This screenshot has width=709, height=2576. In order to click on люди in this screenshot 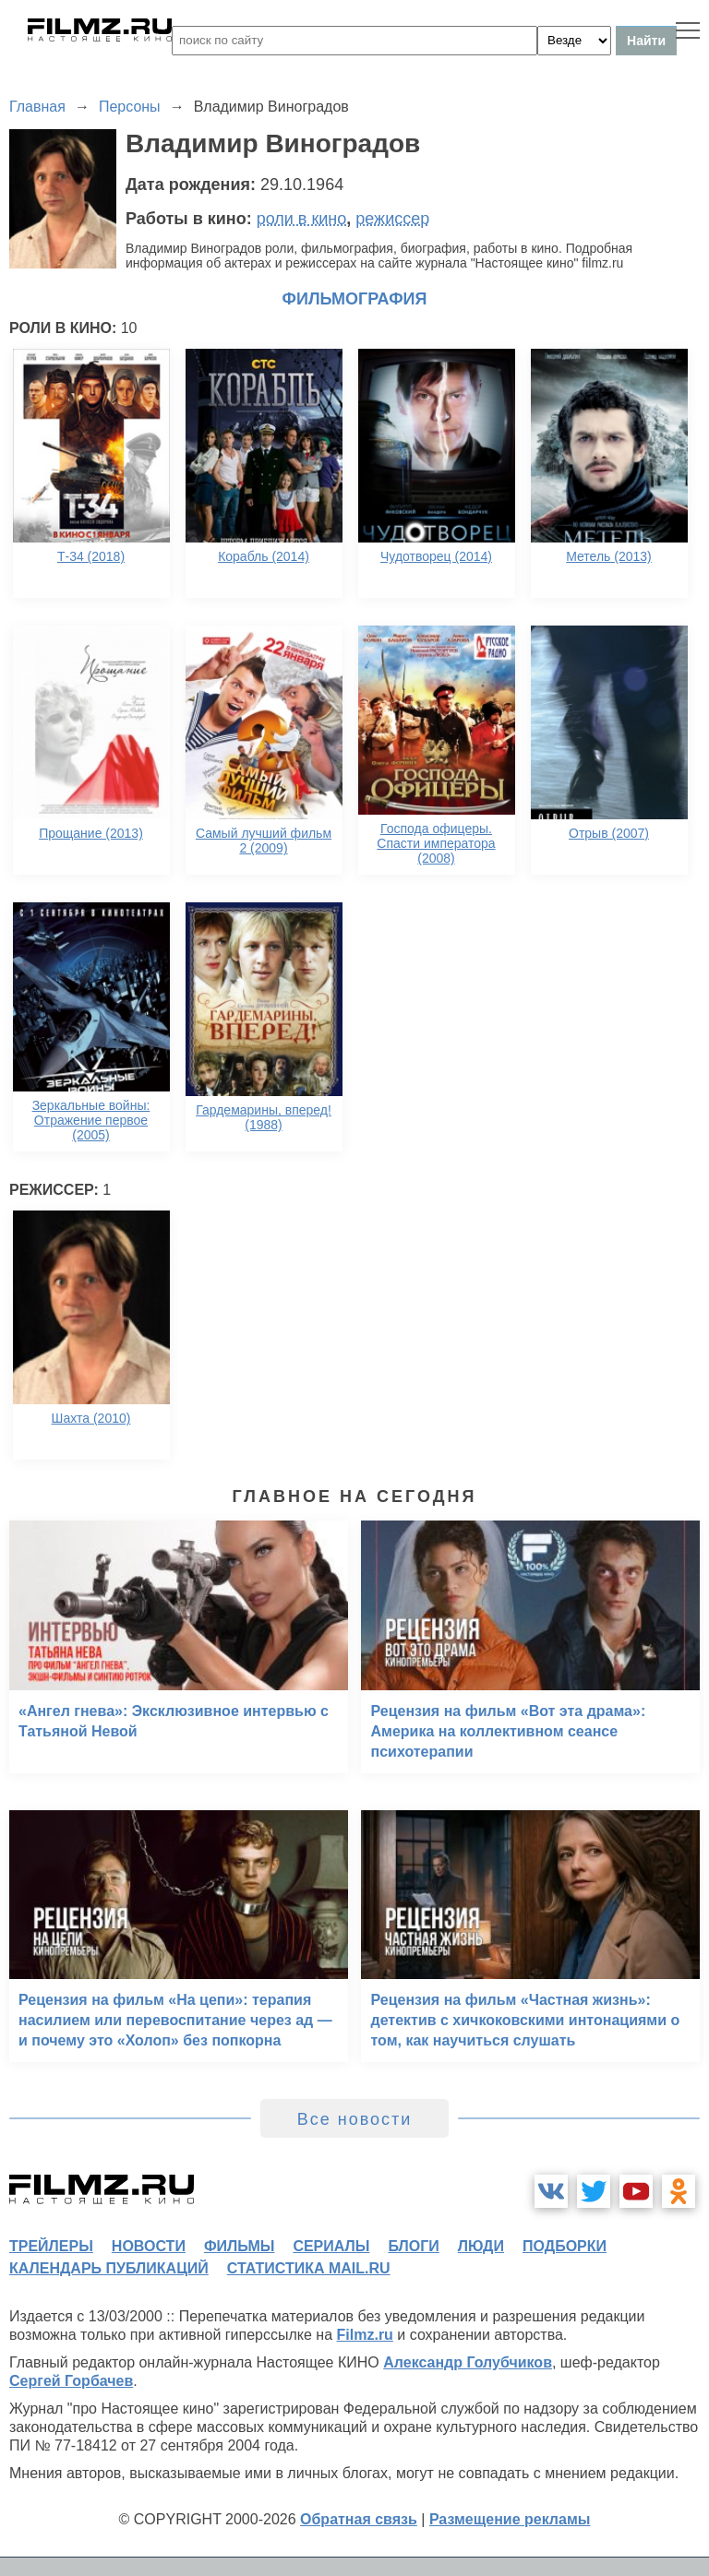, I will do `click(481, 2246)`.